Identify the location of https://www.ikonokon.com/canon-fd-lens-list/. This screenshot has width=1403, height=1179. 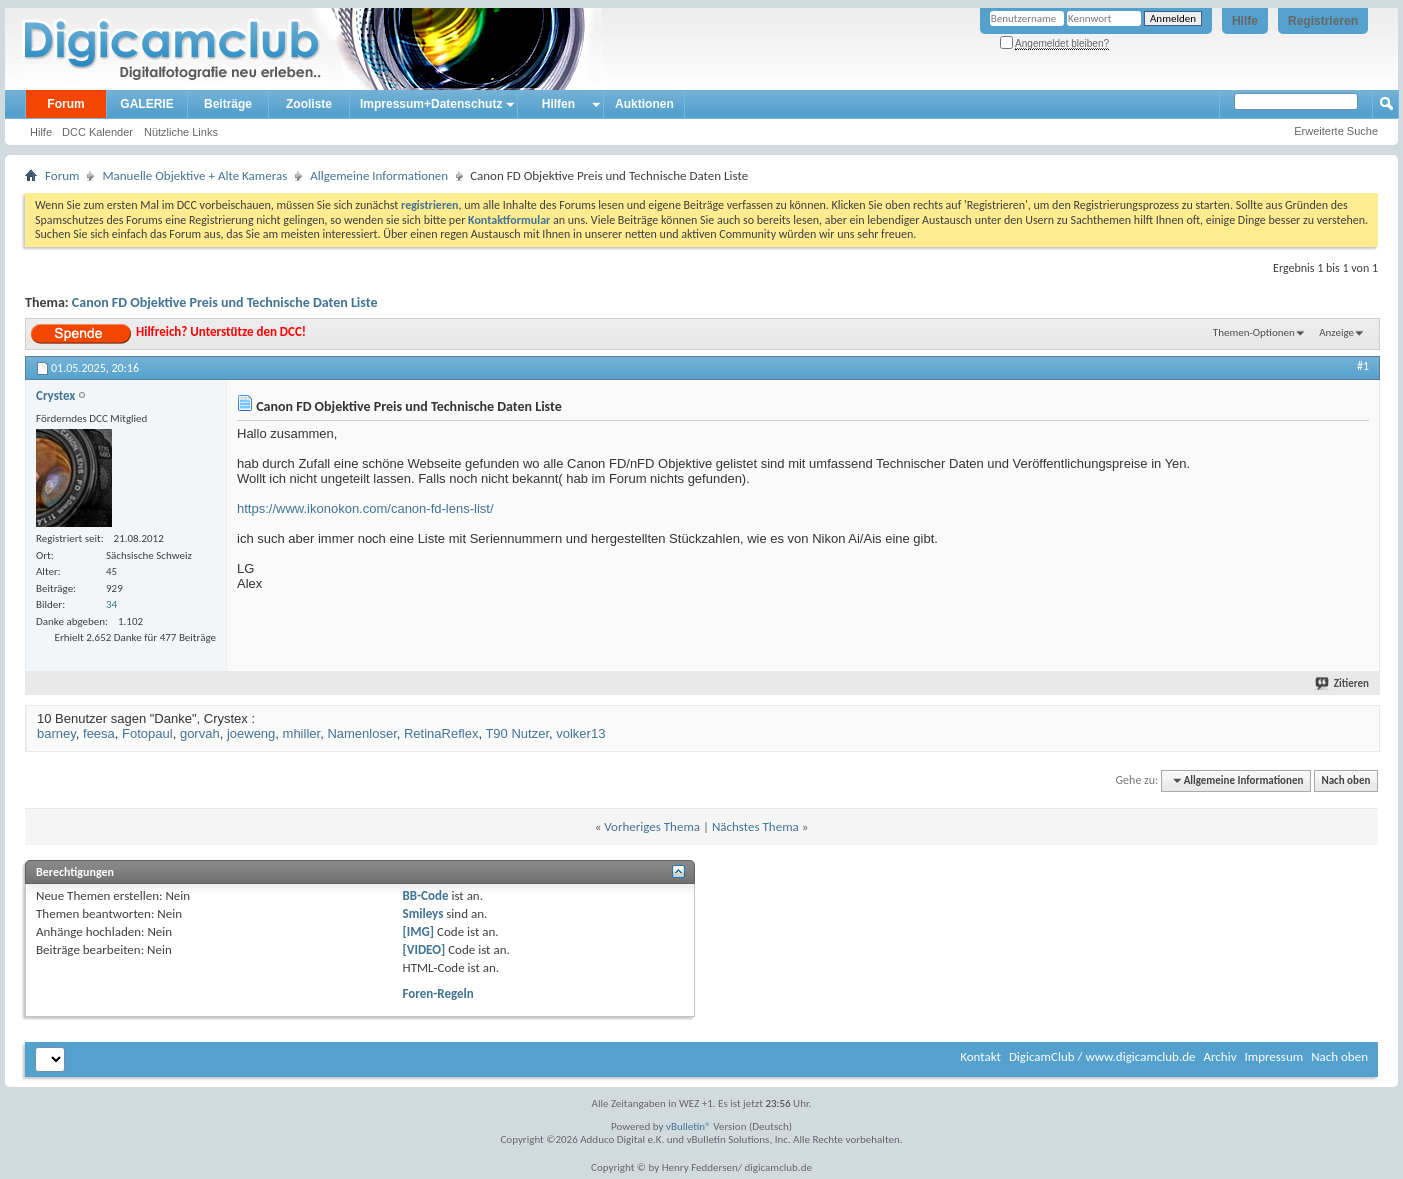
(365, 508).